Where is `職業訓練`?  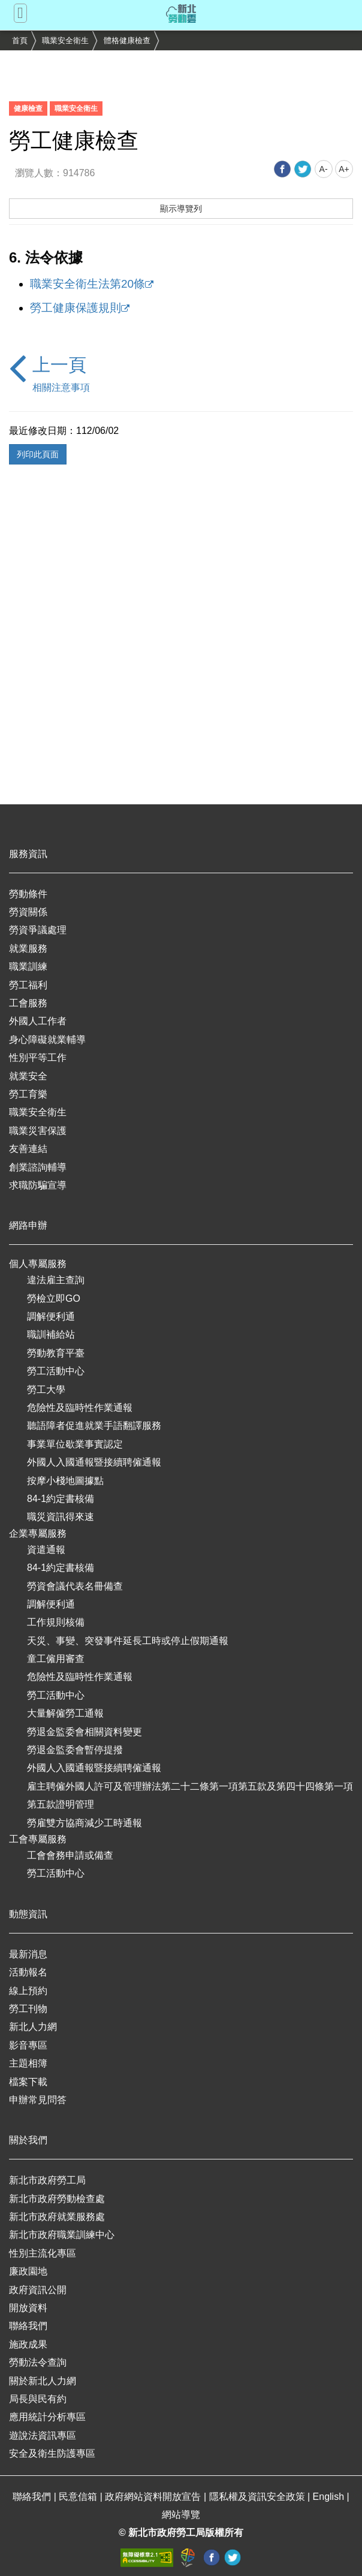
職業訓練 is located at coordinates (28, 966).